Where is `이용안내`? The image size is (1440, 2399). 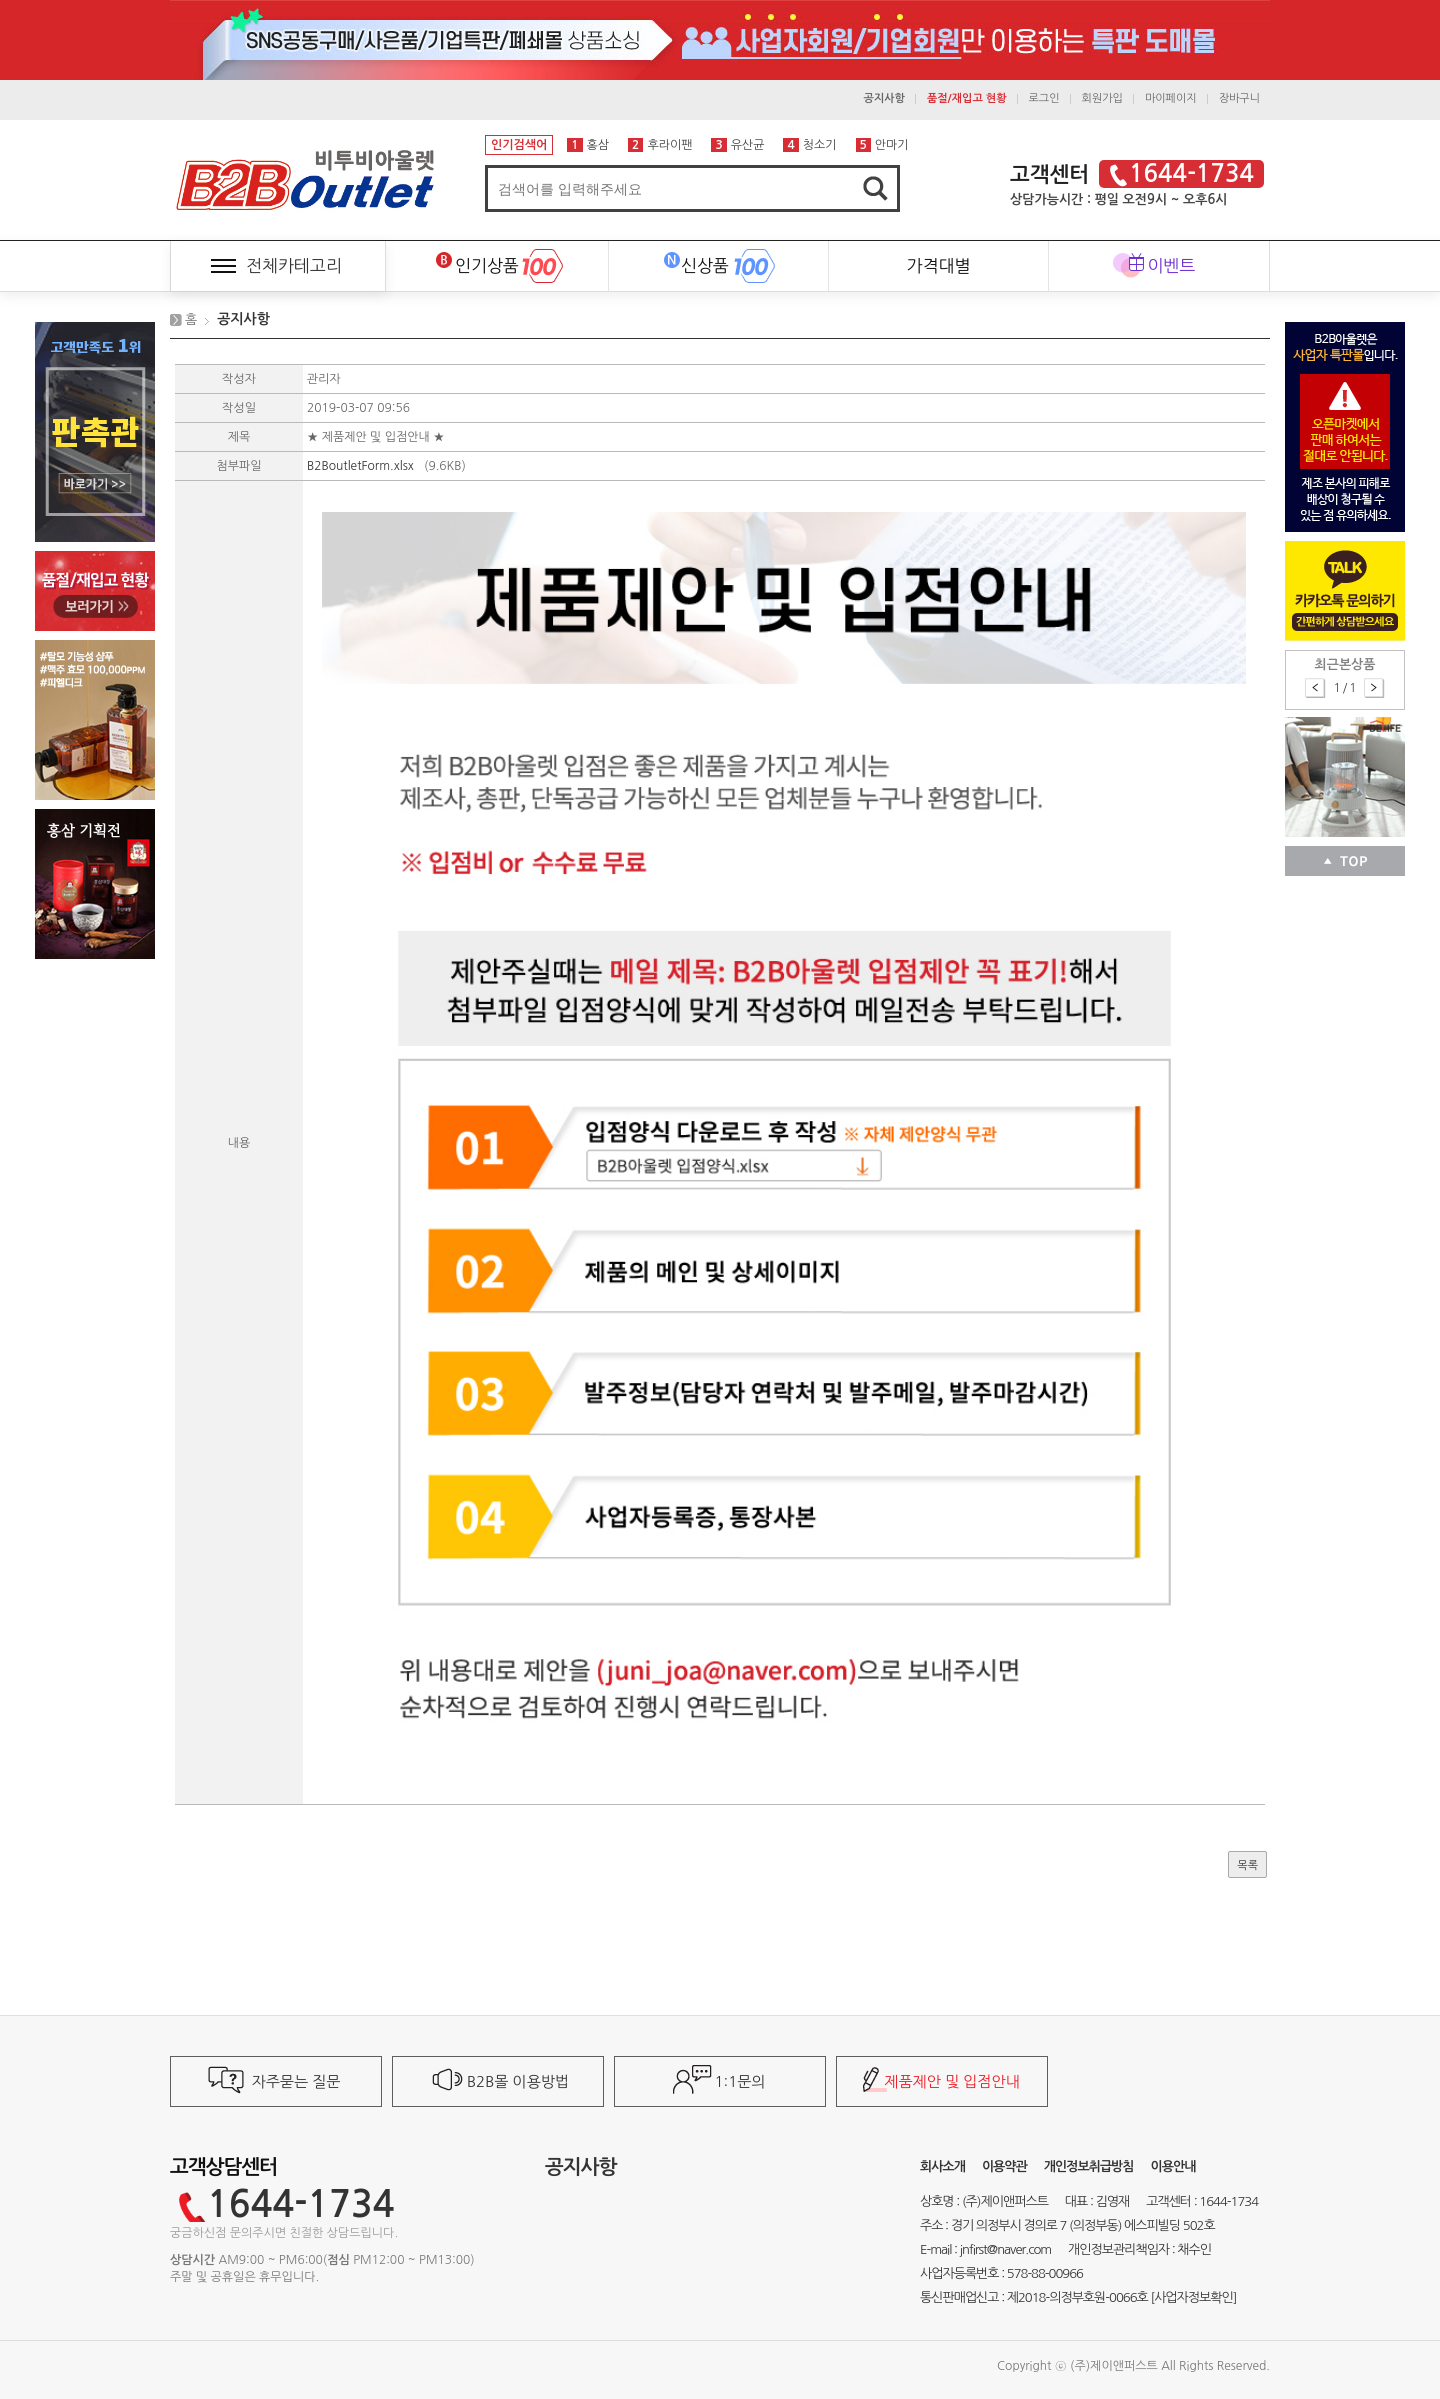 이용안내 is located at coordinates (1173, 2166).